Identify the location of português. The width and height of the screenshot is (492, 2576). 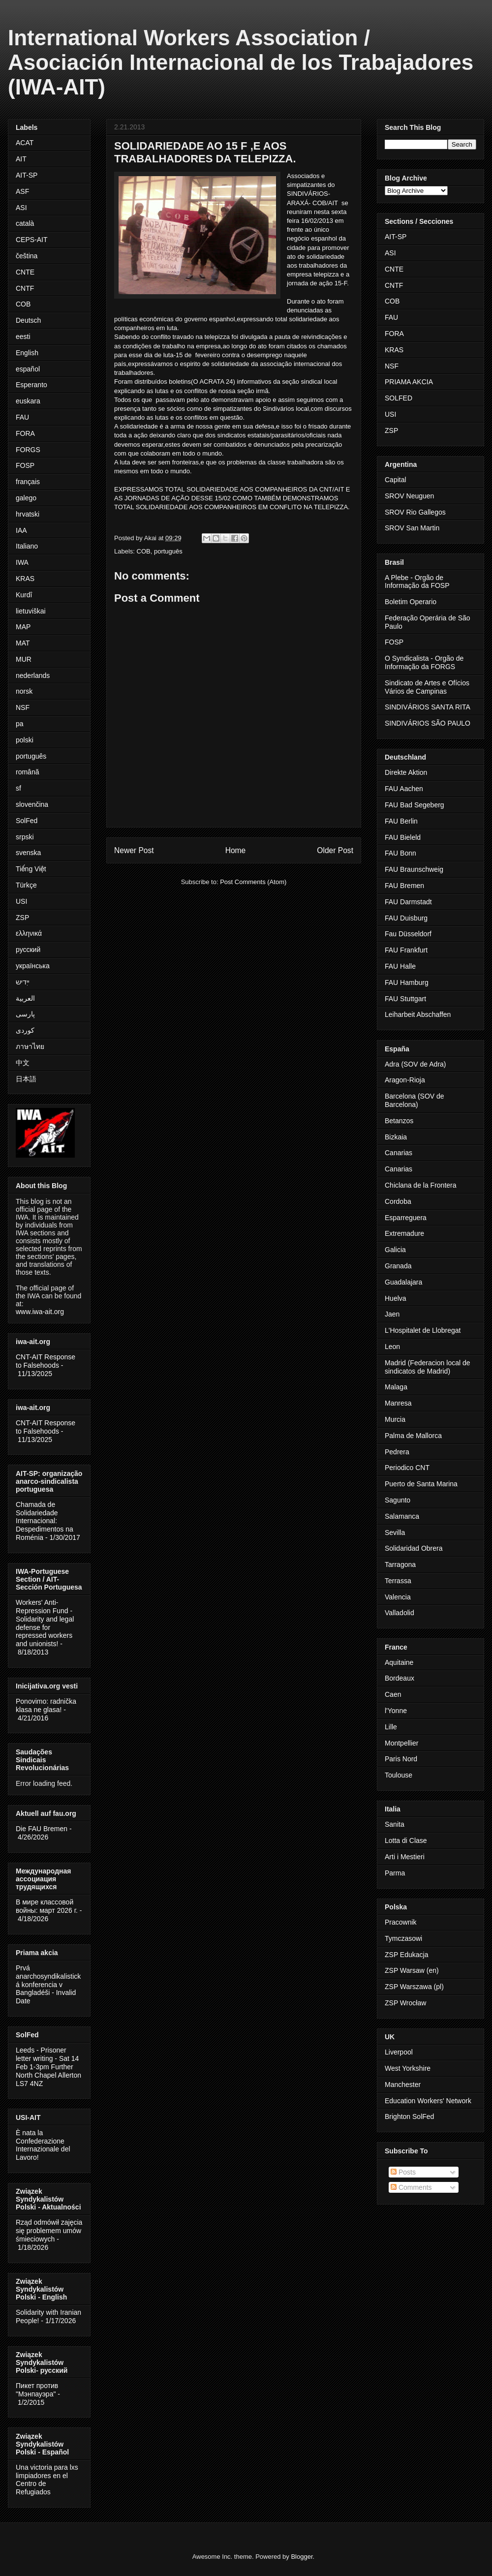
(168, 551).